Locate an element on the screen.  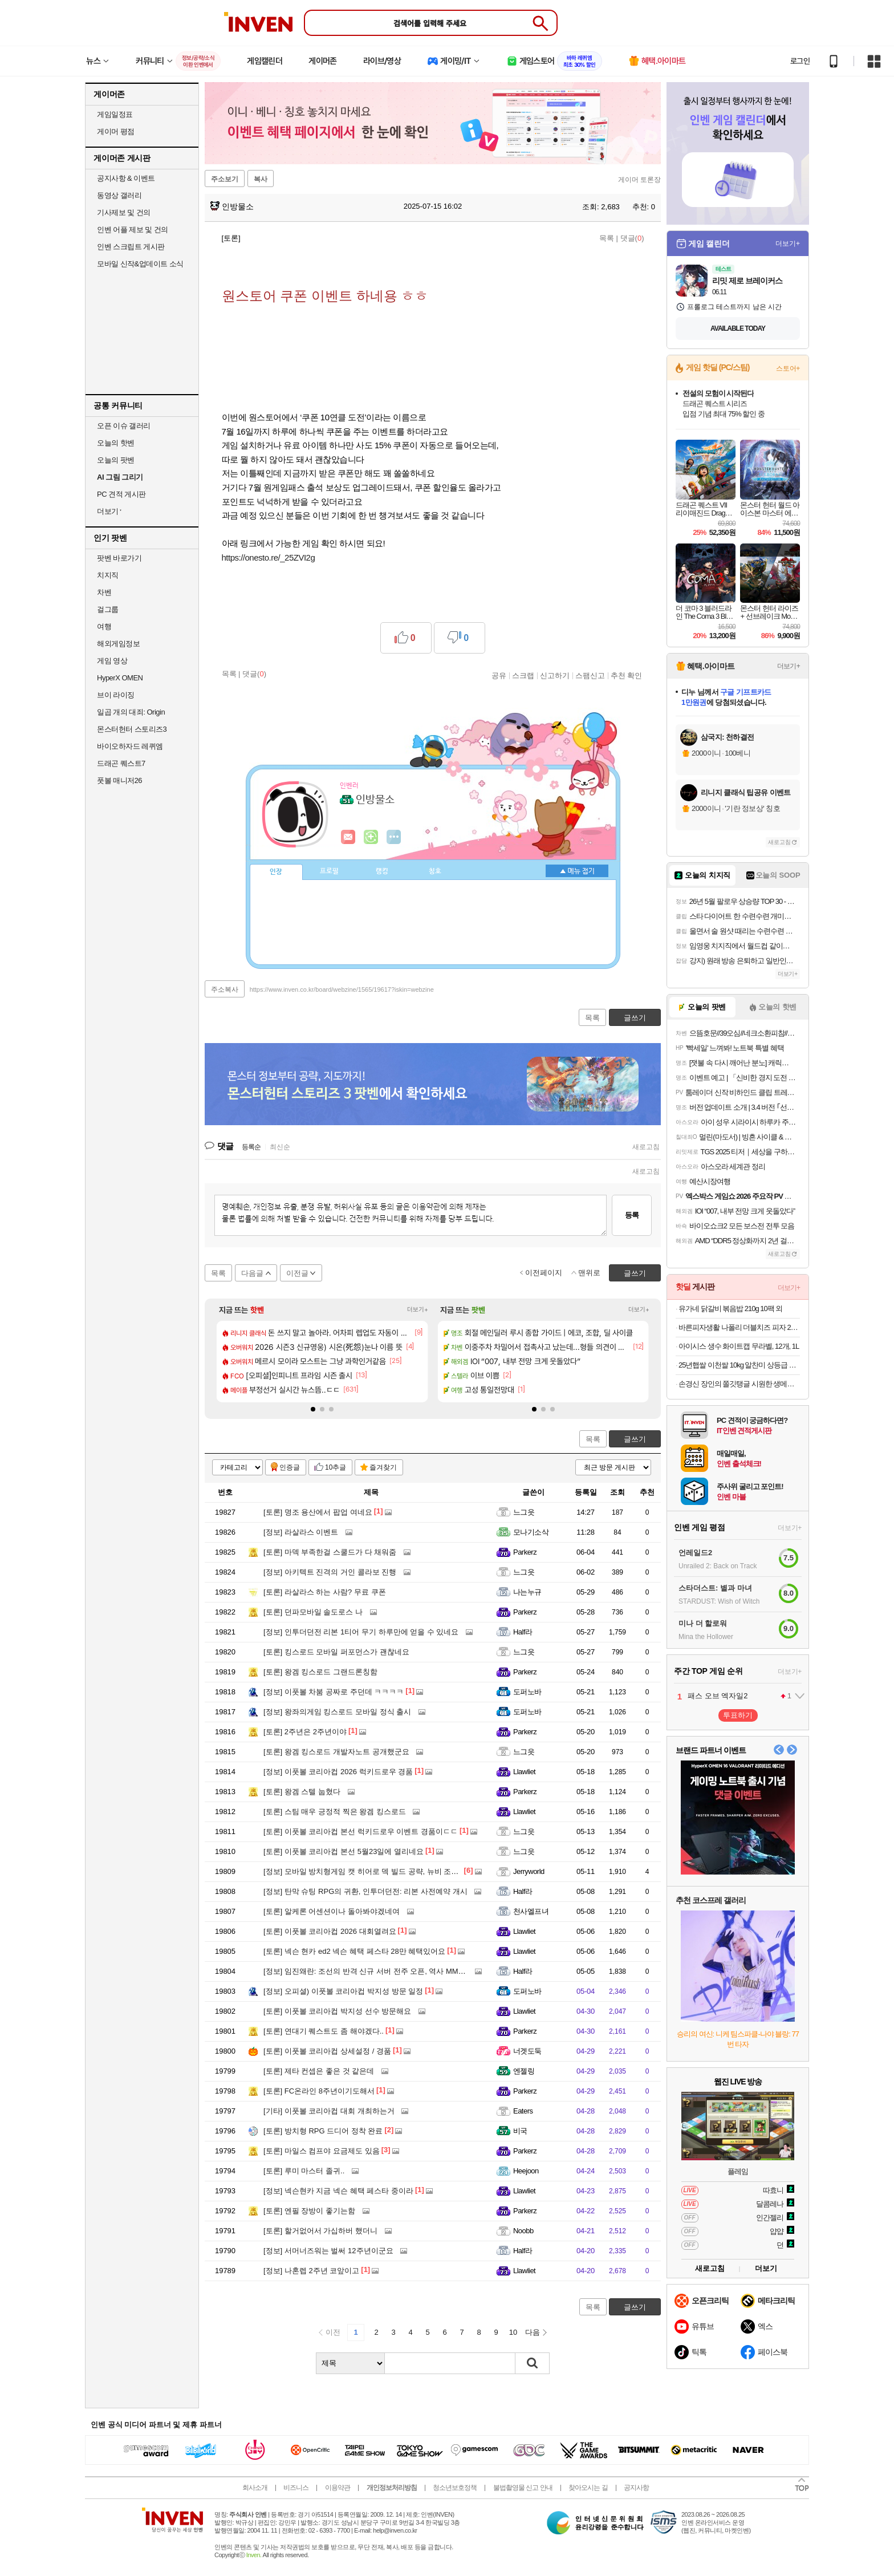
아키텍트 진격의 거인 콜라보 진행 is located at coordinates (329, 1572).